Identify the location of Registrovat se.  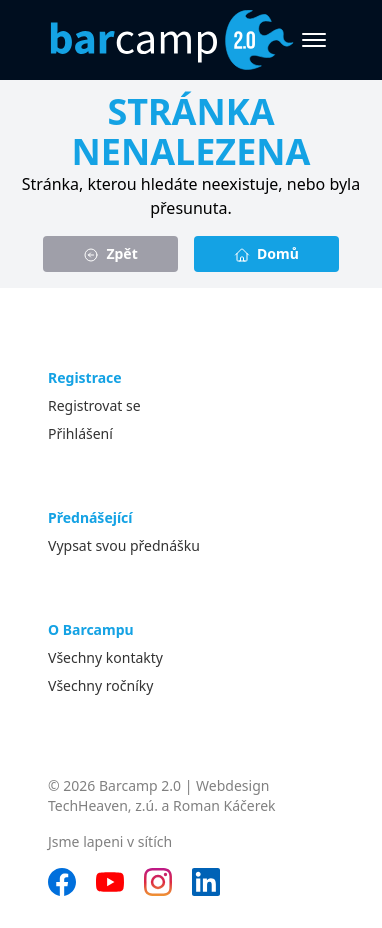
(94, 405).